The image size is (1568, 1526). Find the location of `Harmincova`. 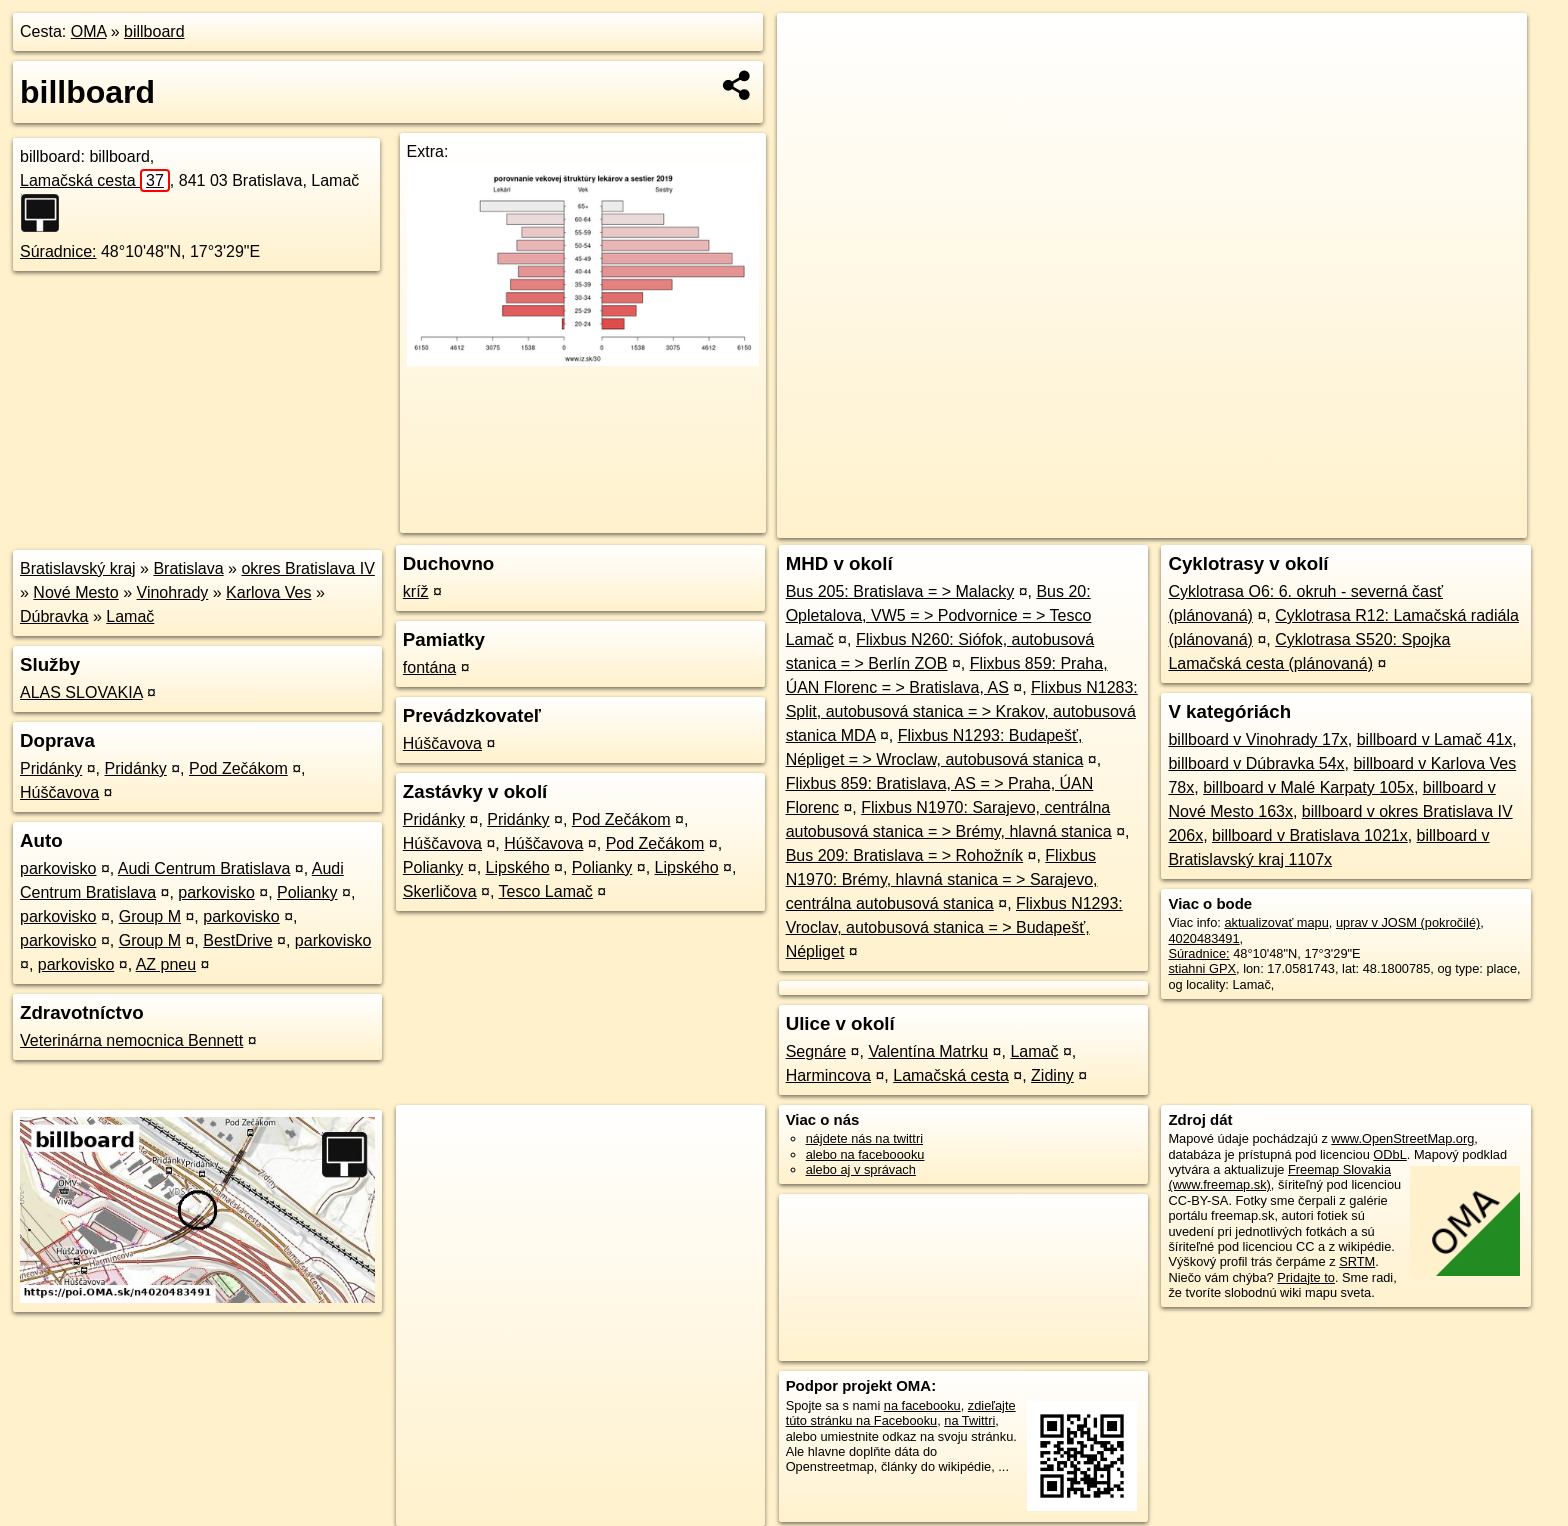

Harmincova is located at coordinates (828, 1075).